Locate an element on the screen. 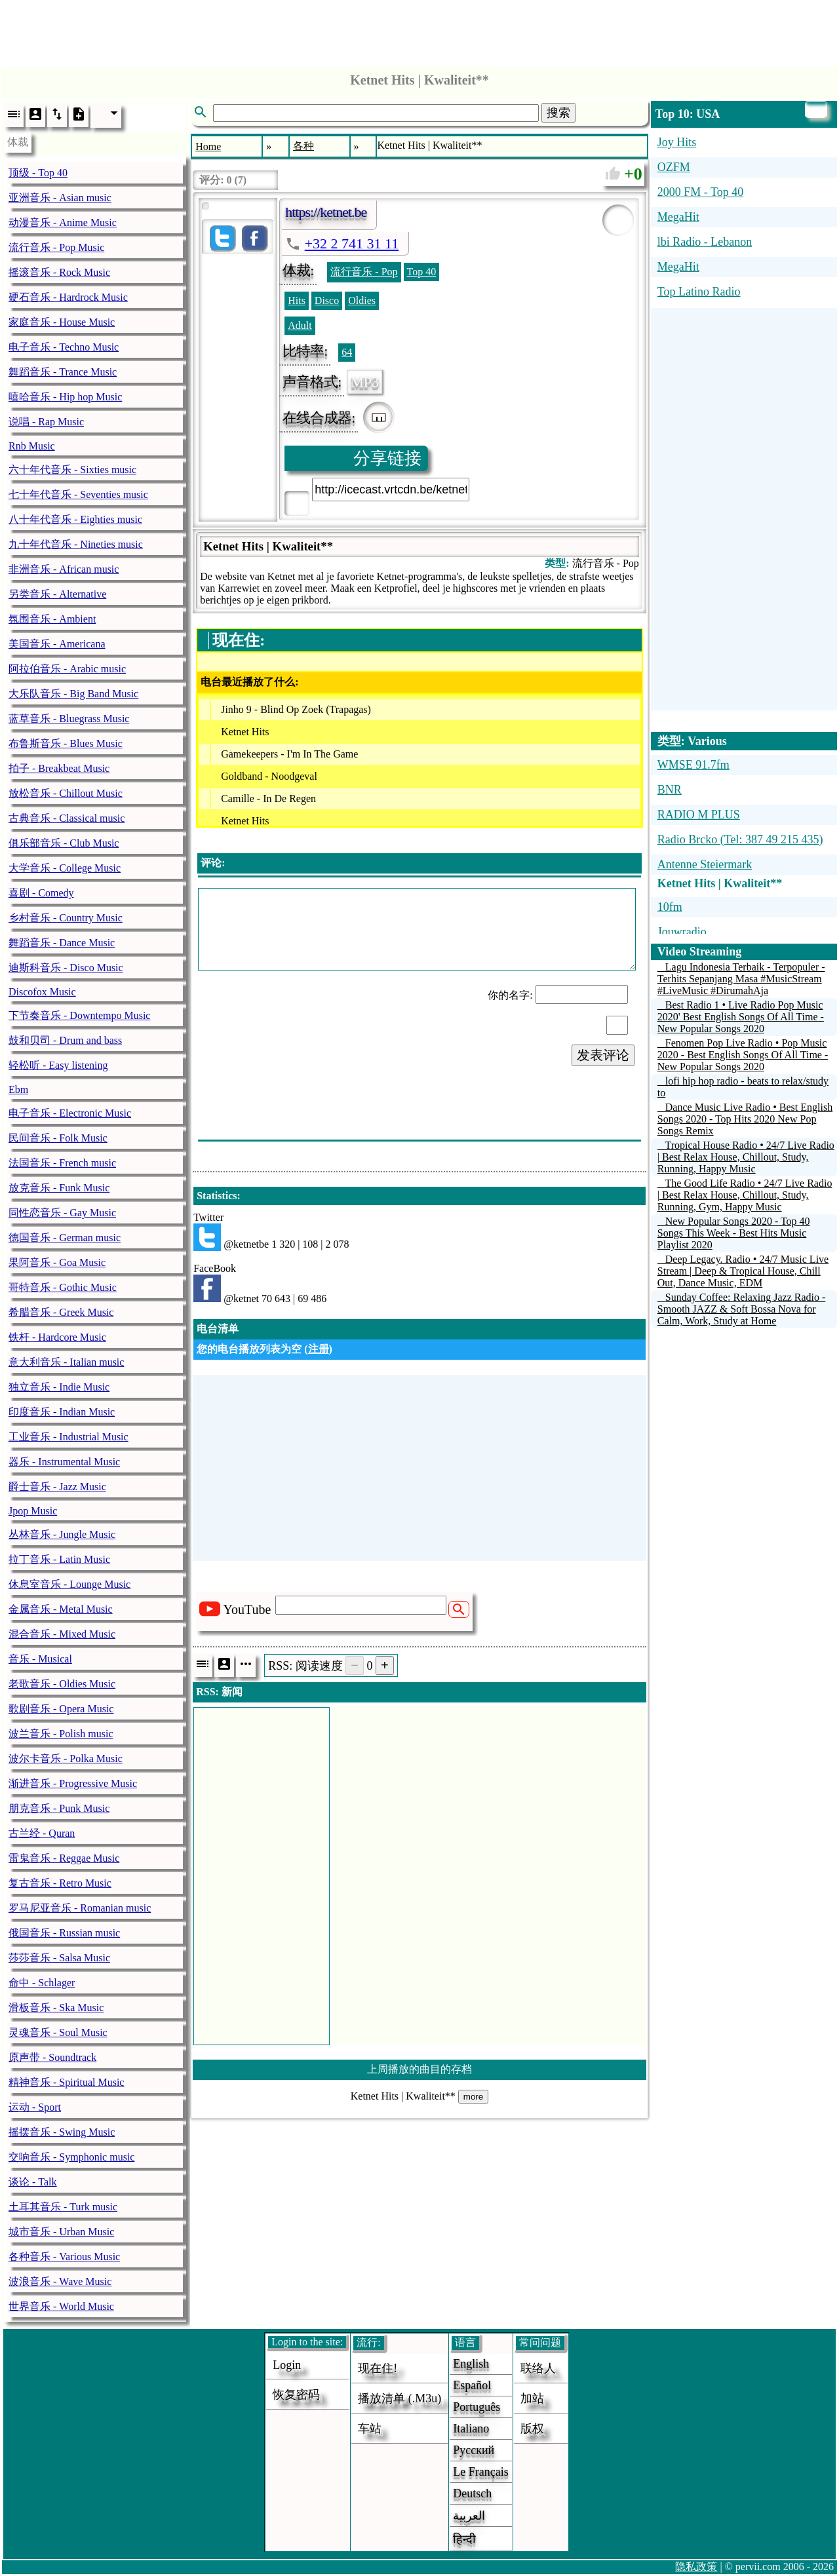 Image resolution: width=839 pixels, height=2576 pixels. Rnb Music is located at coordinates (32, 446).